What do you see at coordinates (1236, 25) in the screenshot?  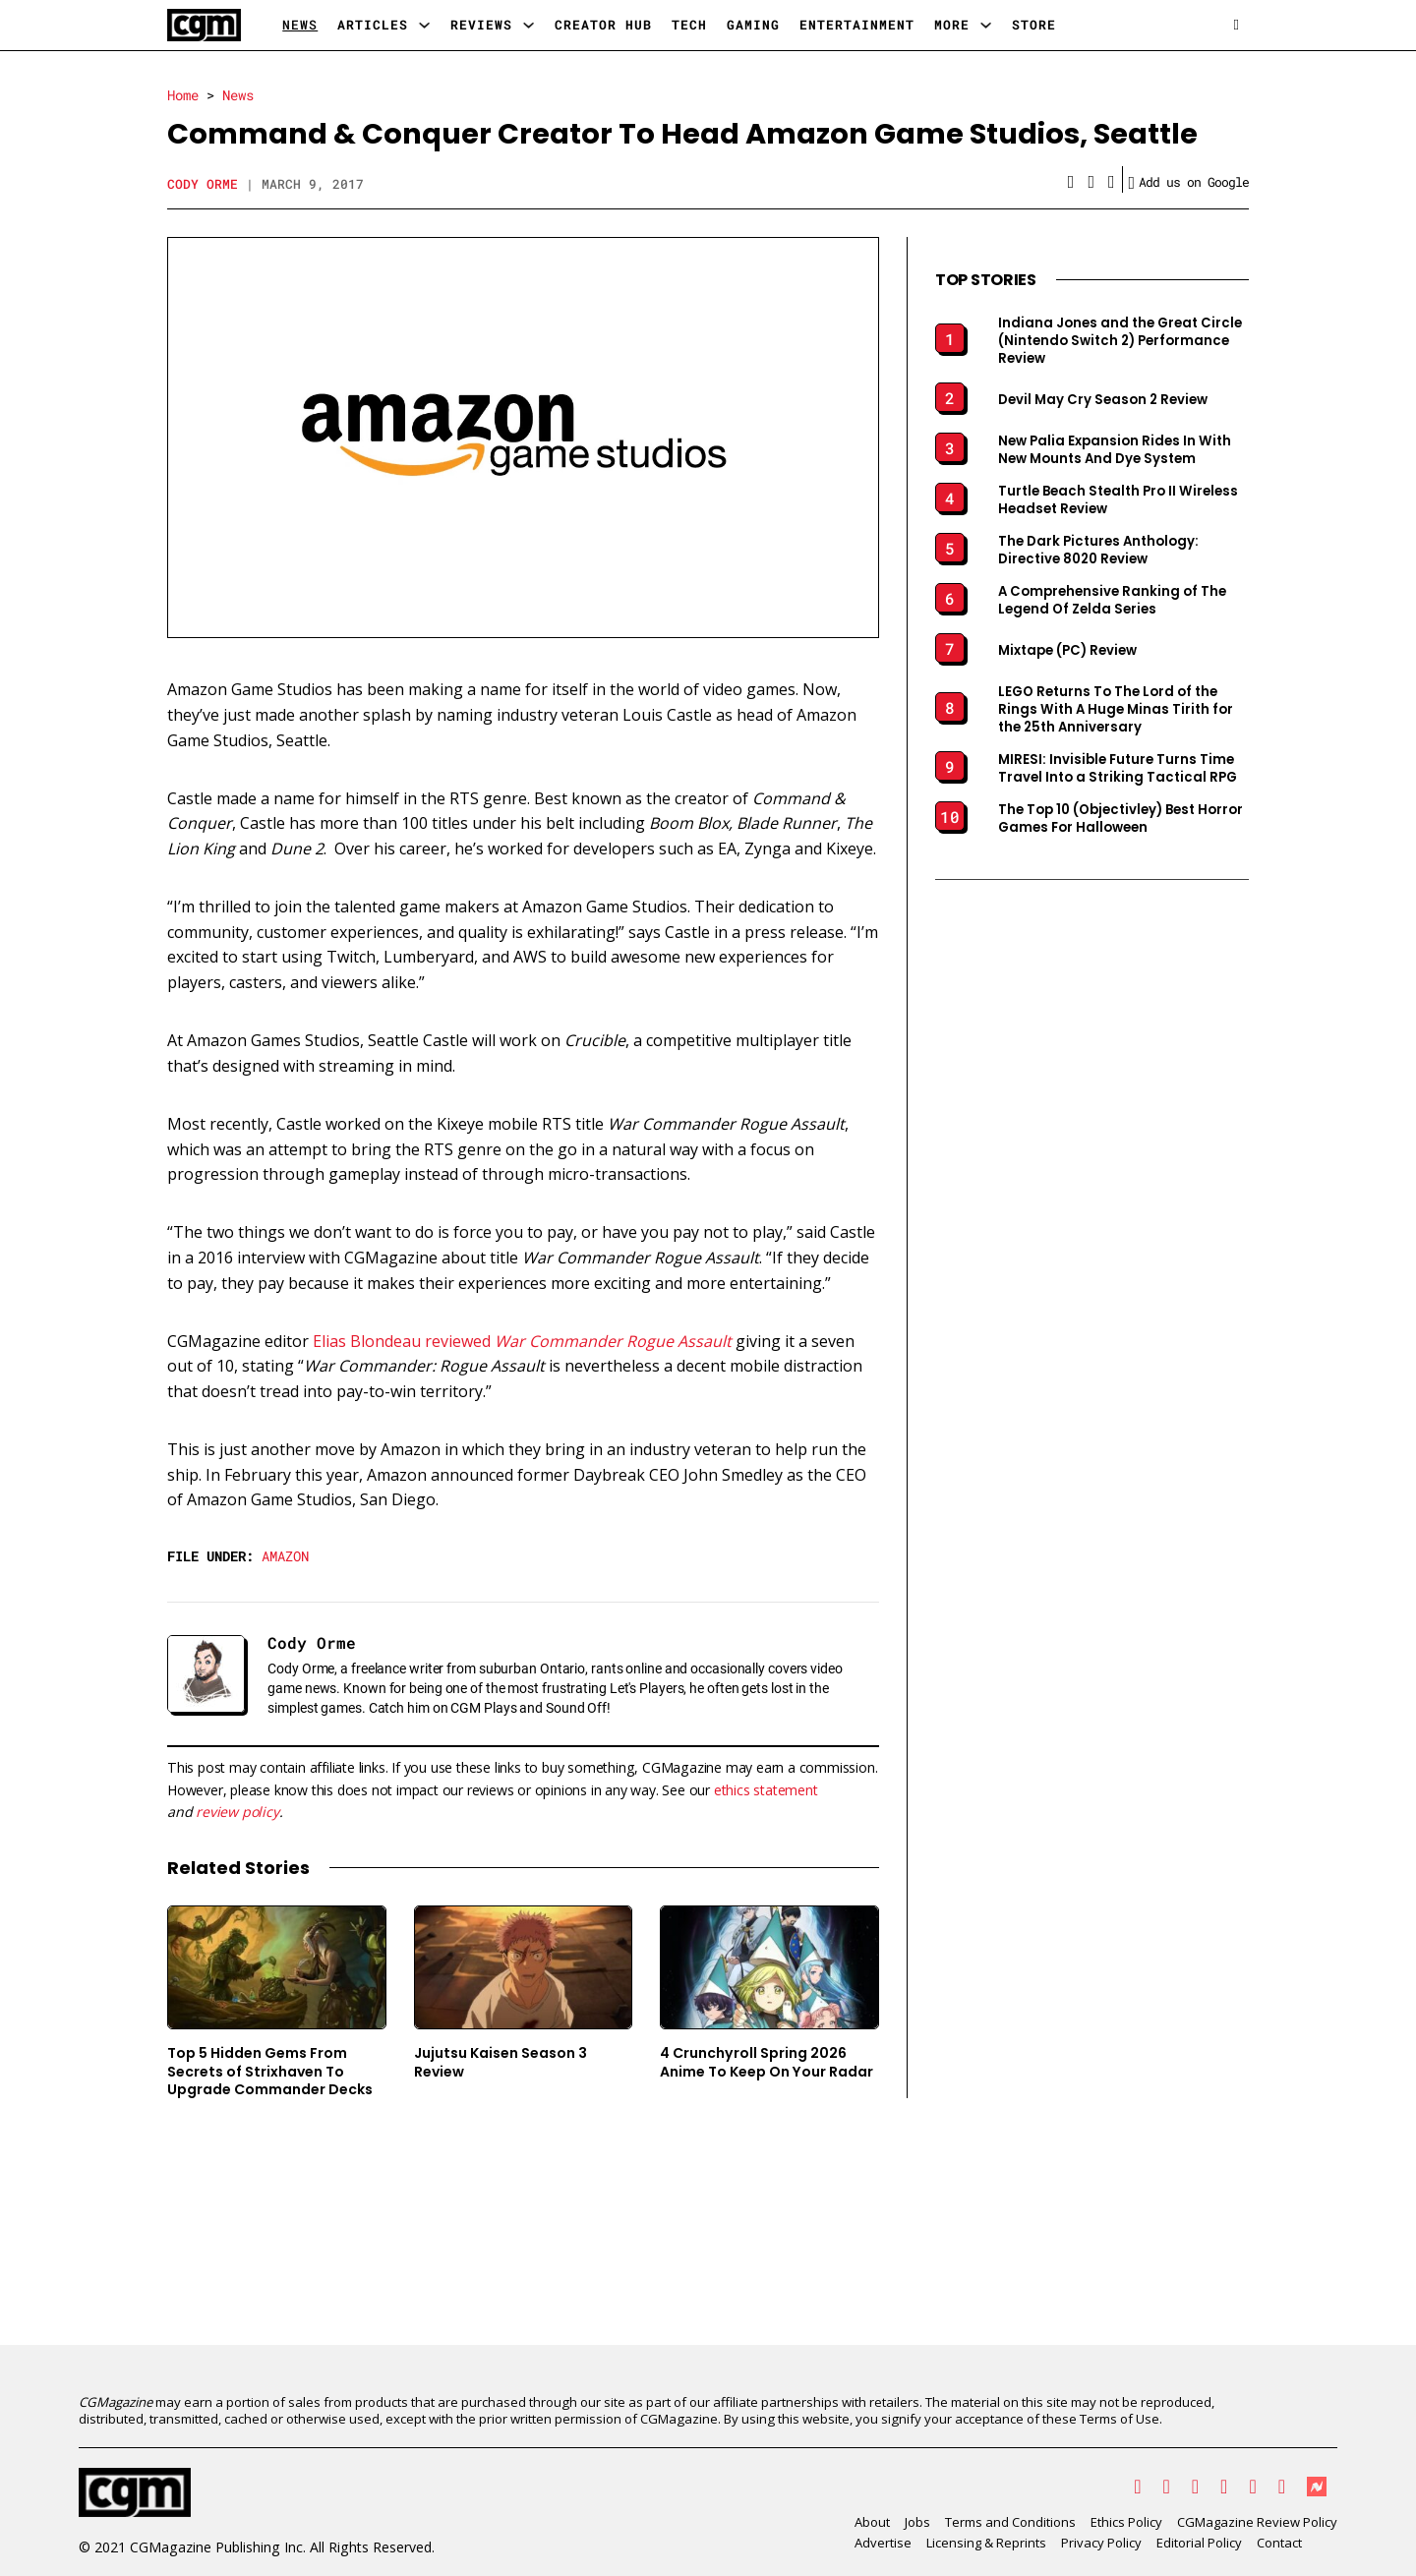 I see `[Open search]` at bounding box center [1236, 25].